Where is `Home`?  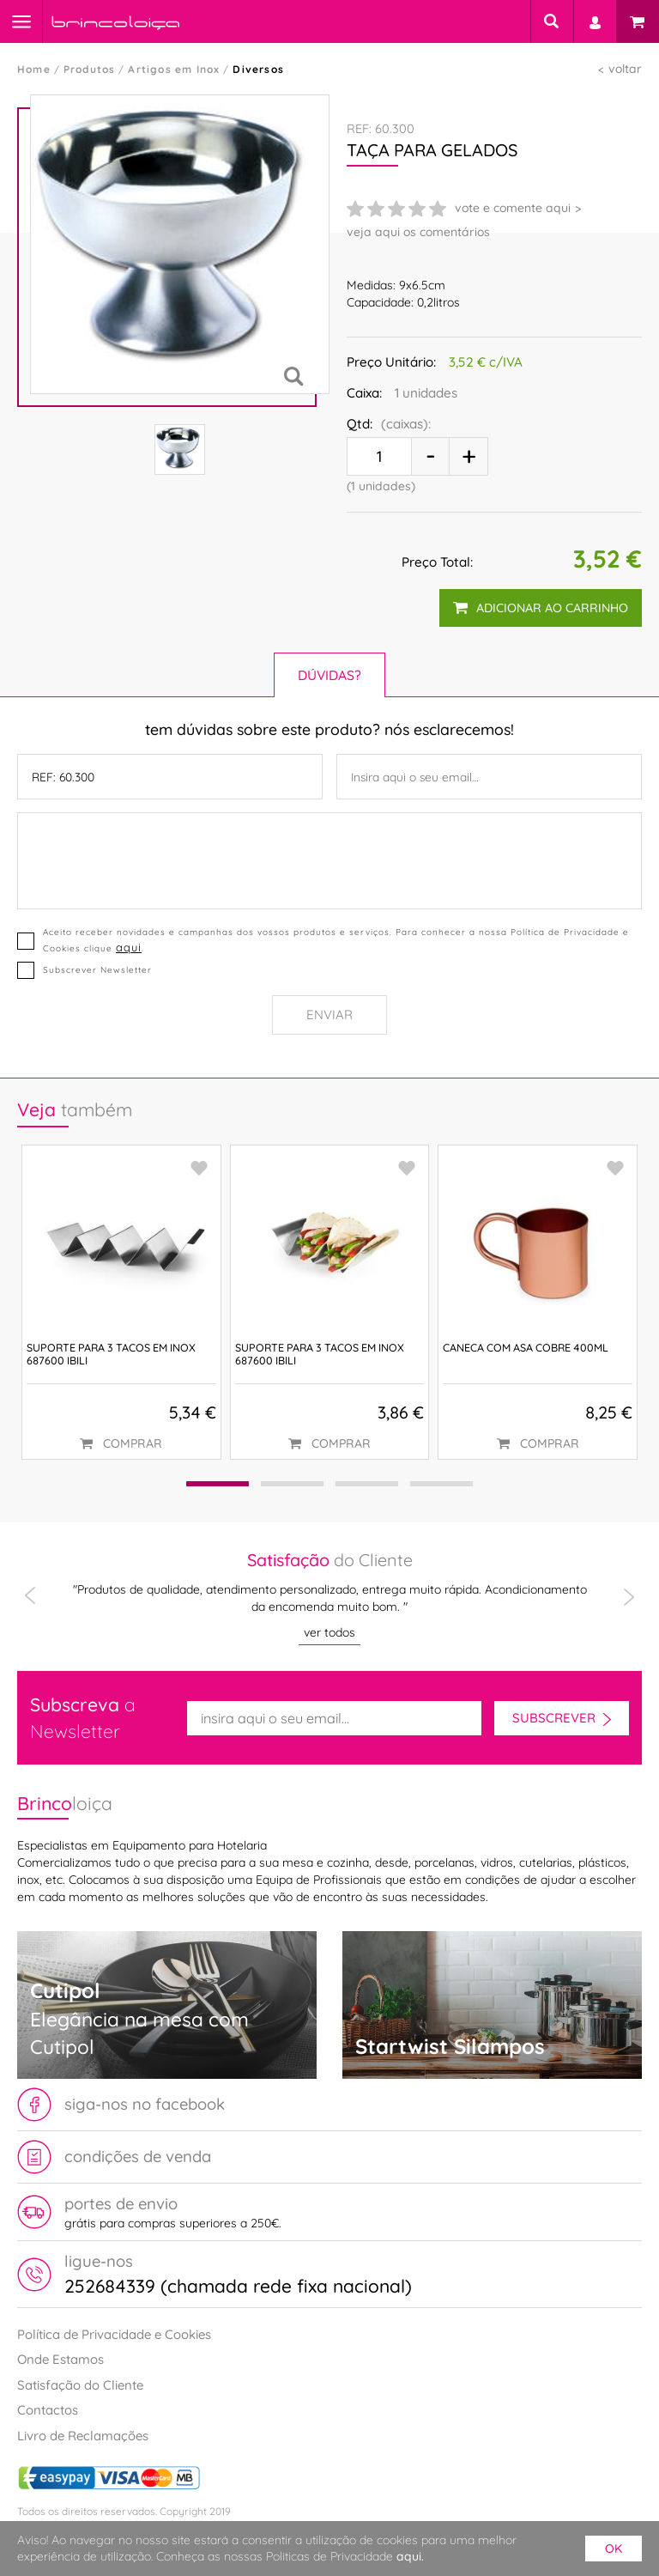 Home is located at coordinates (34, 69).